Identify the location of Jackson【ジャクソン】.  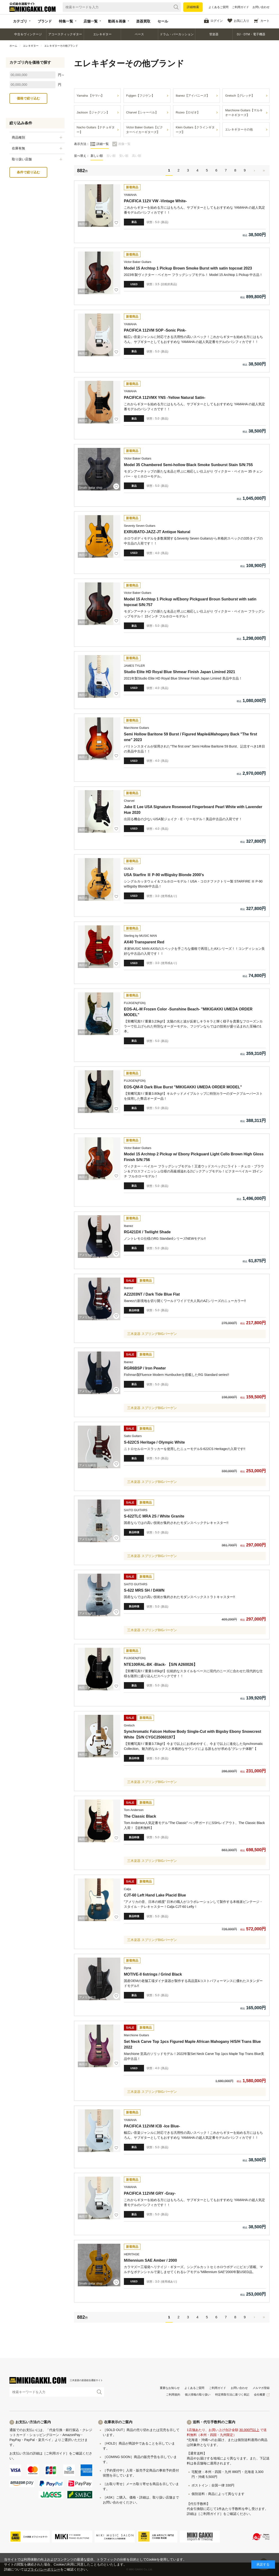
(93, 112).